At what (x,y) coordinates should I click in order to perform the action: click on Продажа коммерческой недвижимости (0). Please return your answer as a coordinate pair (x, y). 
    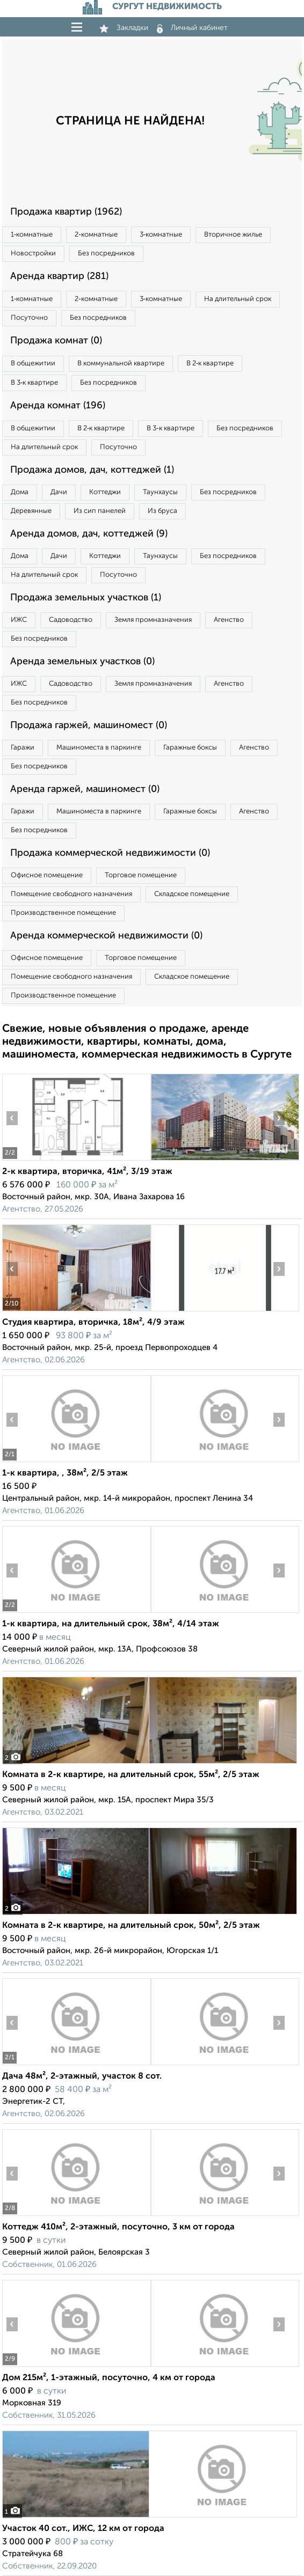
    Looking at the image, I should click on (110, 853).